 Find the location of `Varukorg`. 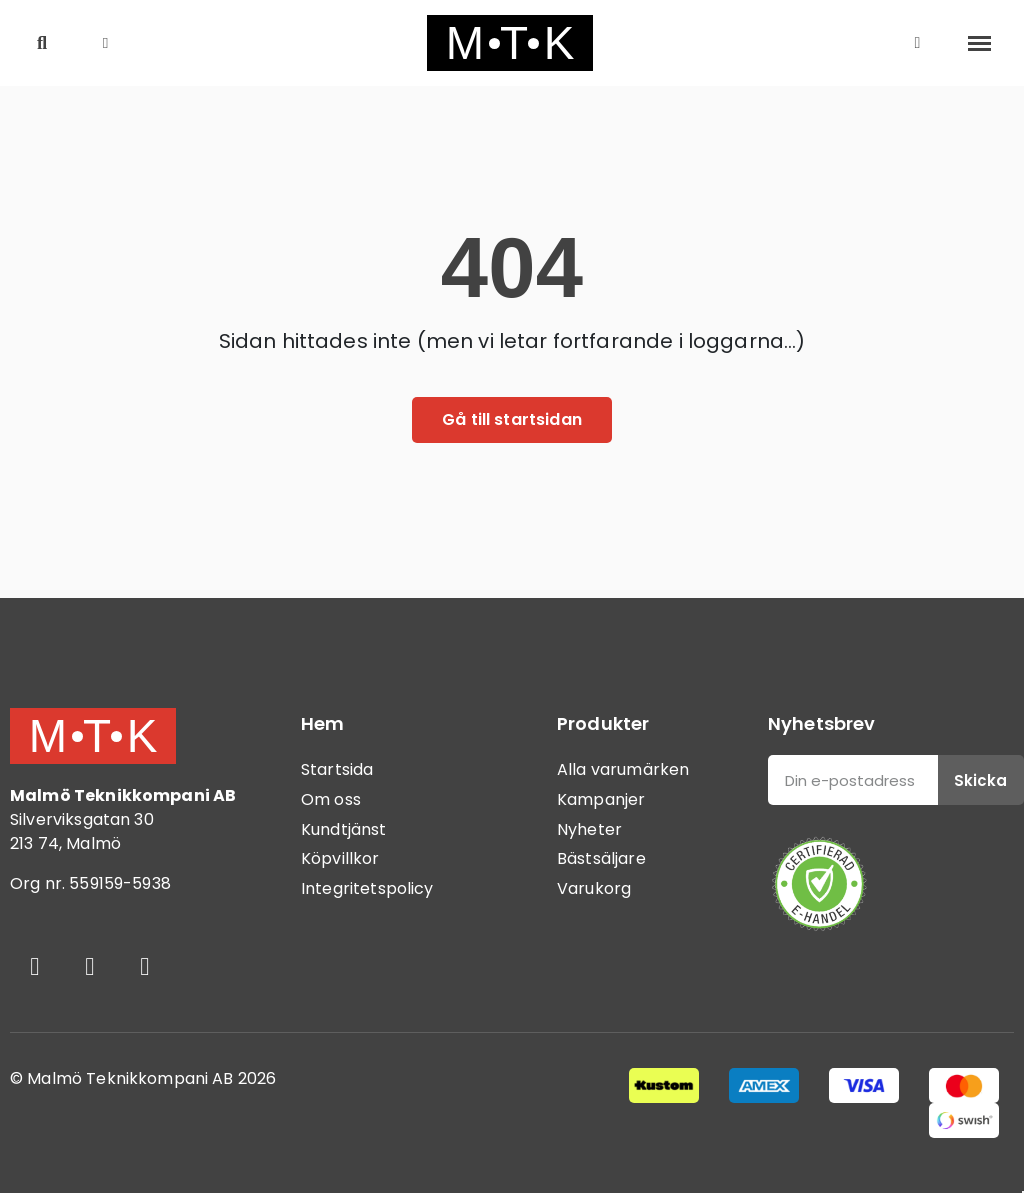

Varukorg is located at coordinates (594, 888).